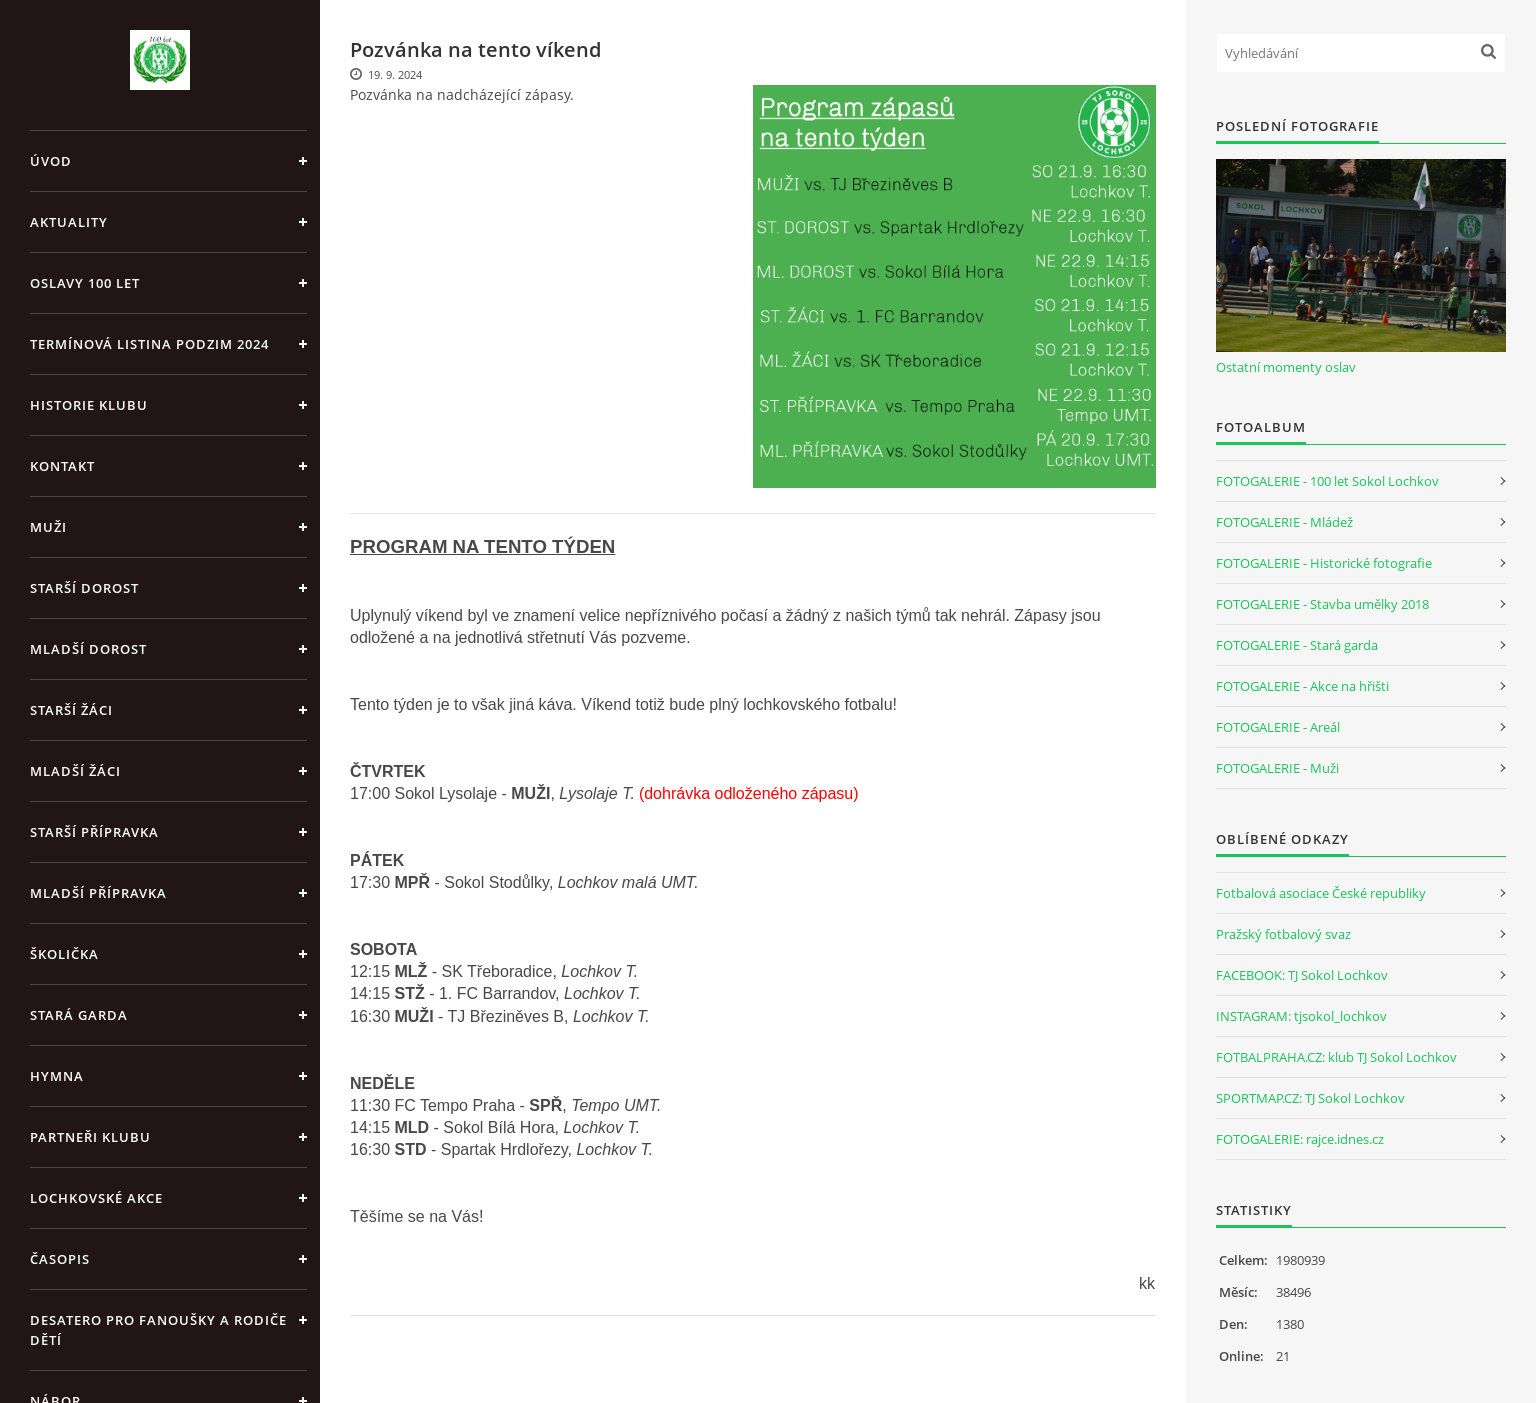 The height and width of the screenshot is (1403, 1536). What do you see at coordinates (88, 649) in the screenshot?
I see `Mladší dorost` at bounding box center [88, 649].